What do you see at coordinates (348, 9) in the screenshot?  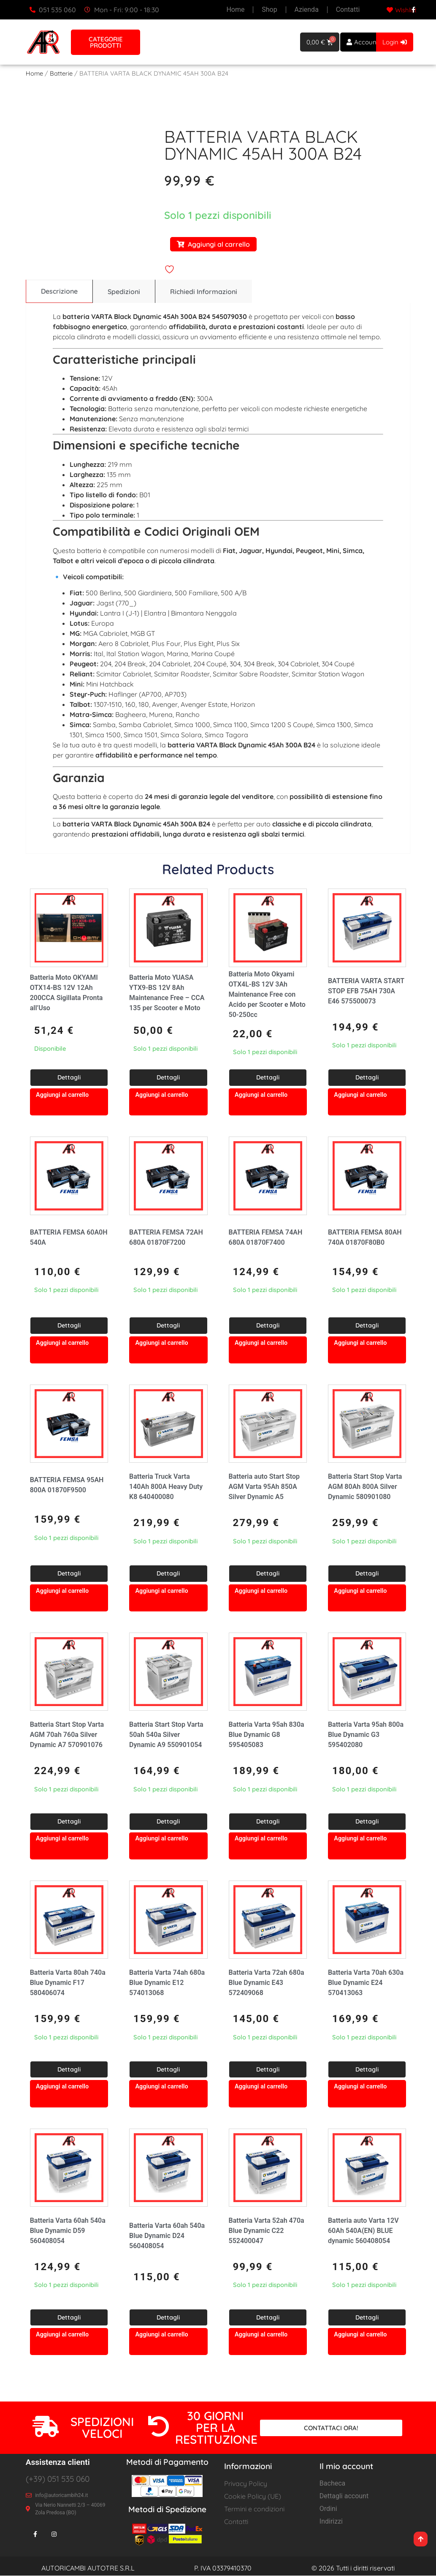 I see `Contatti` at bounding box center [348, 9].